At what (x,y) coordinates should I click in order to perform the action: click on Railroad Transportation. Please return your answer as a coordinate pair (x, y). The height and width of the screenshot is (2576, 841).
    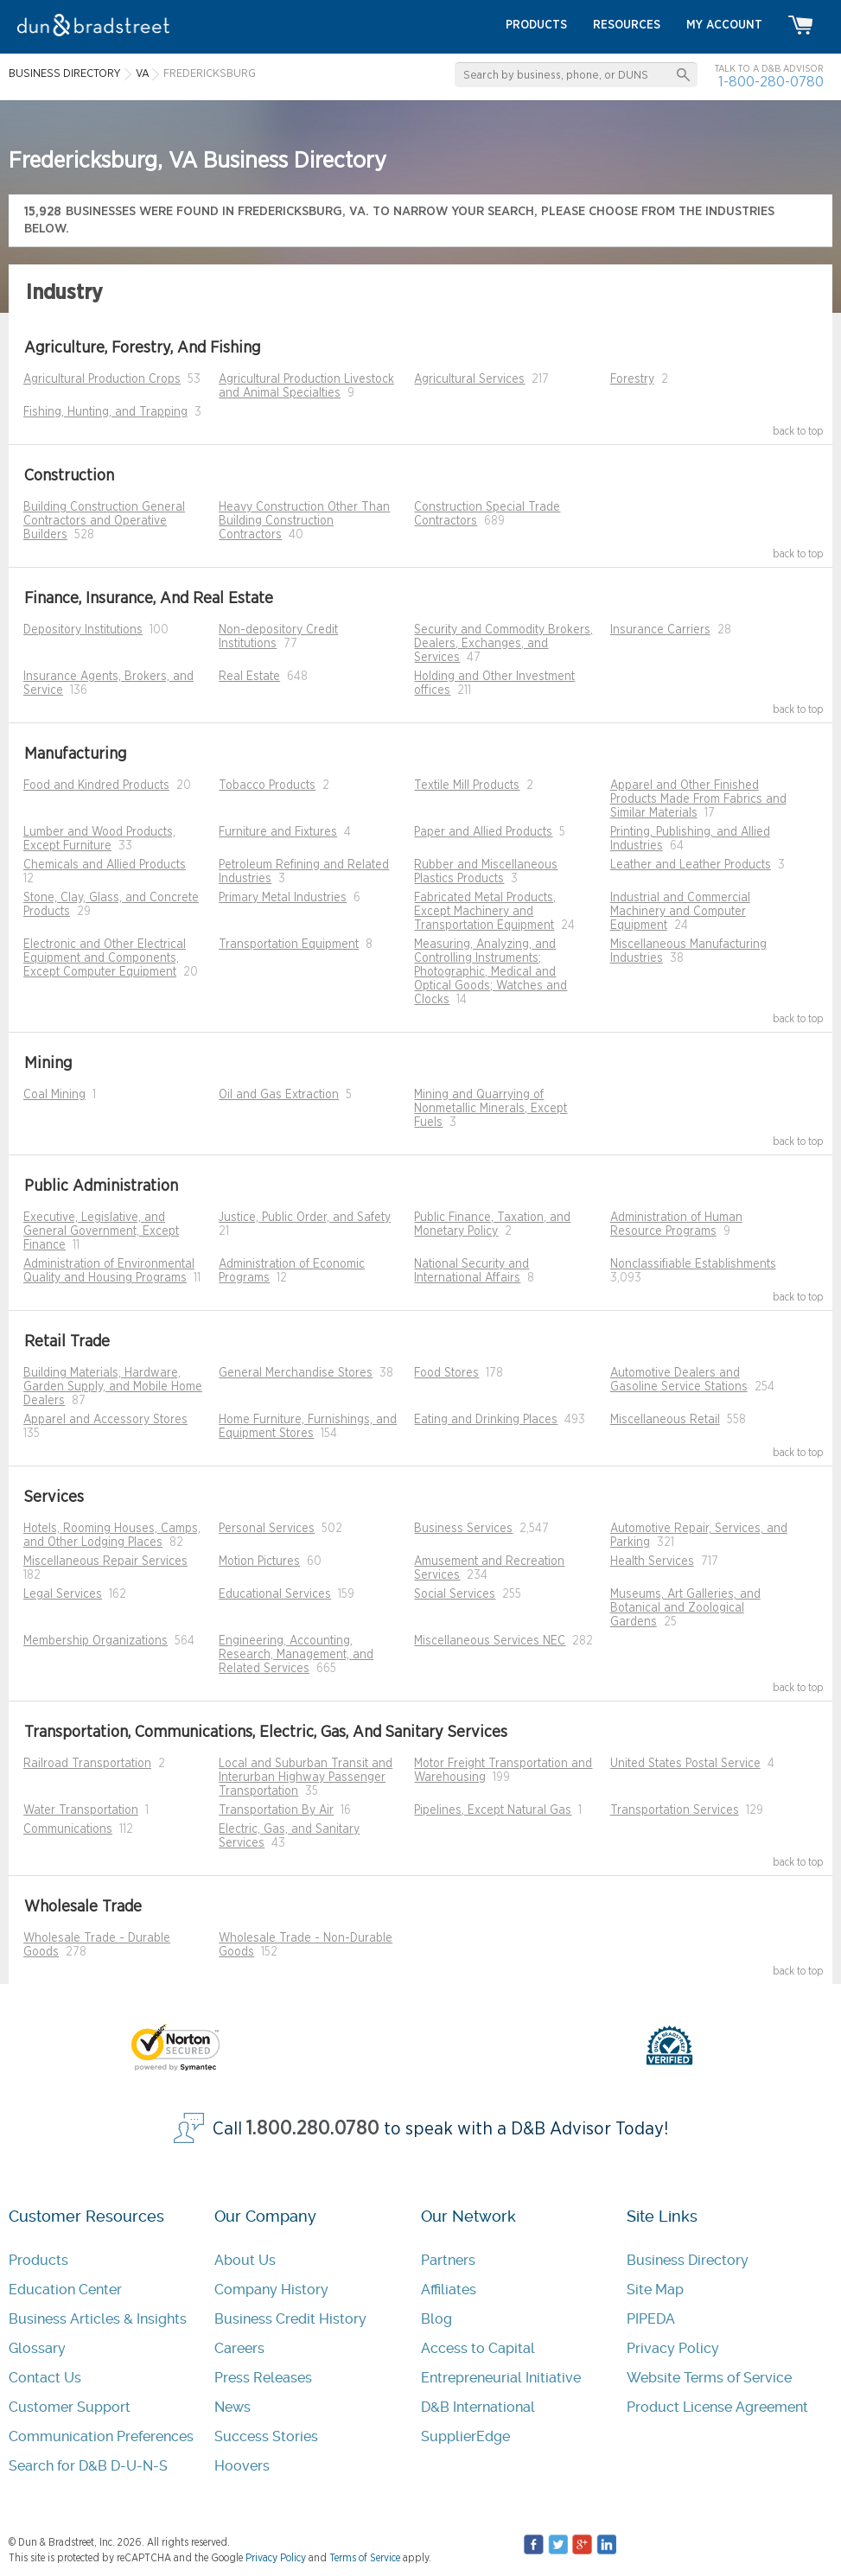
    Looking at the image, I should click on (87, 1764).